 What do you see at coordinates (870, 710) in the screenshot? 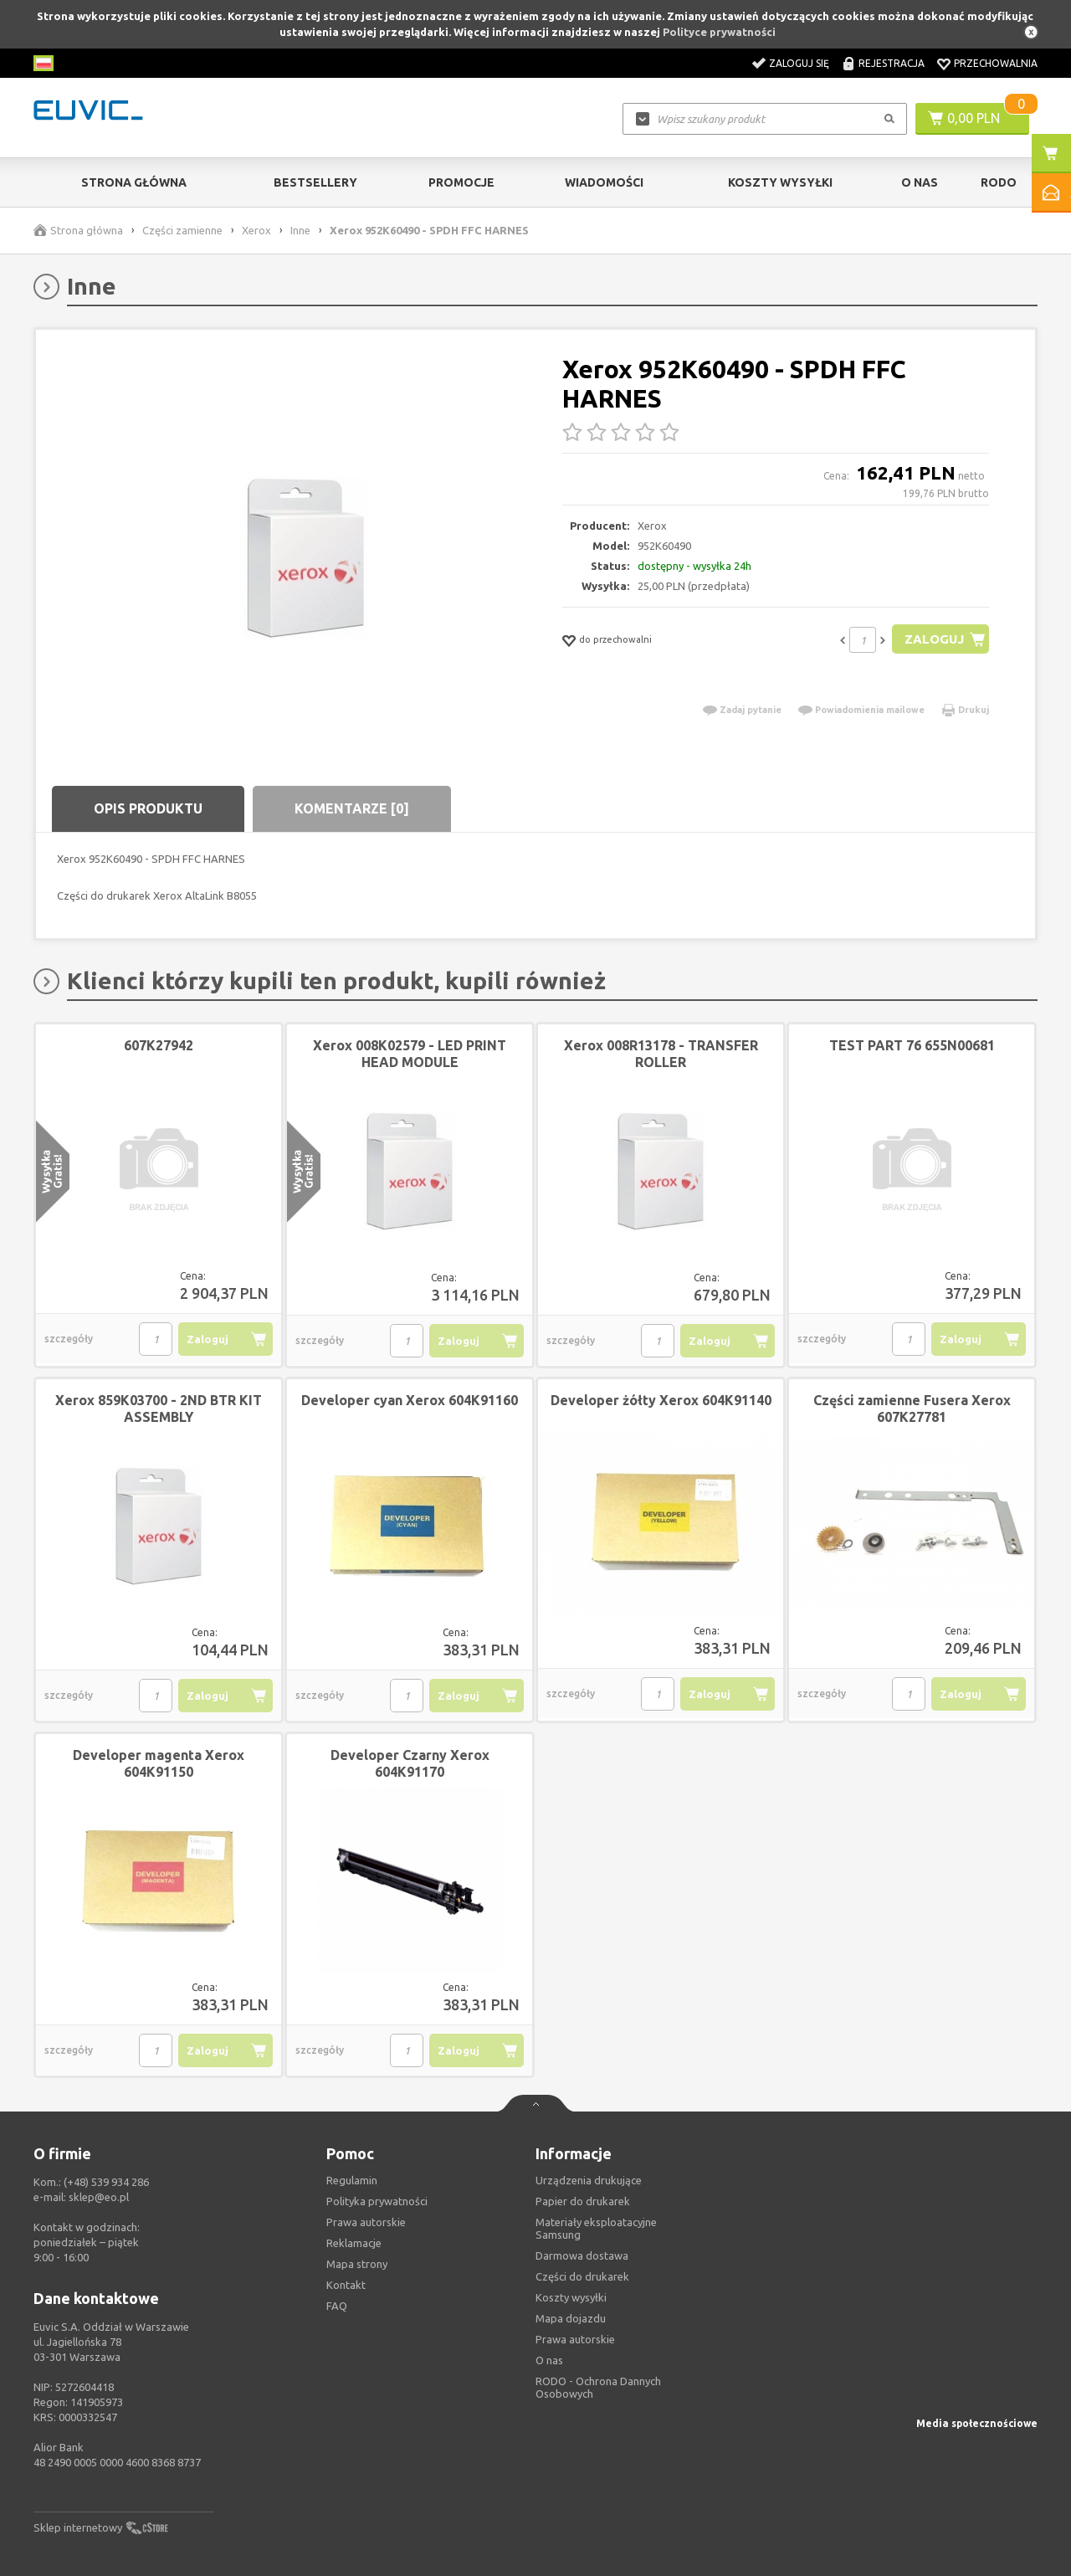
I see `Powiadomienia mailowe` at bounding box center [870, 710].